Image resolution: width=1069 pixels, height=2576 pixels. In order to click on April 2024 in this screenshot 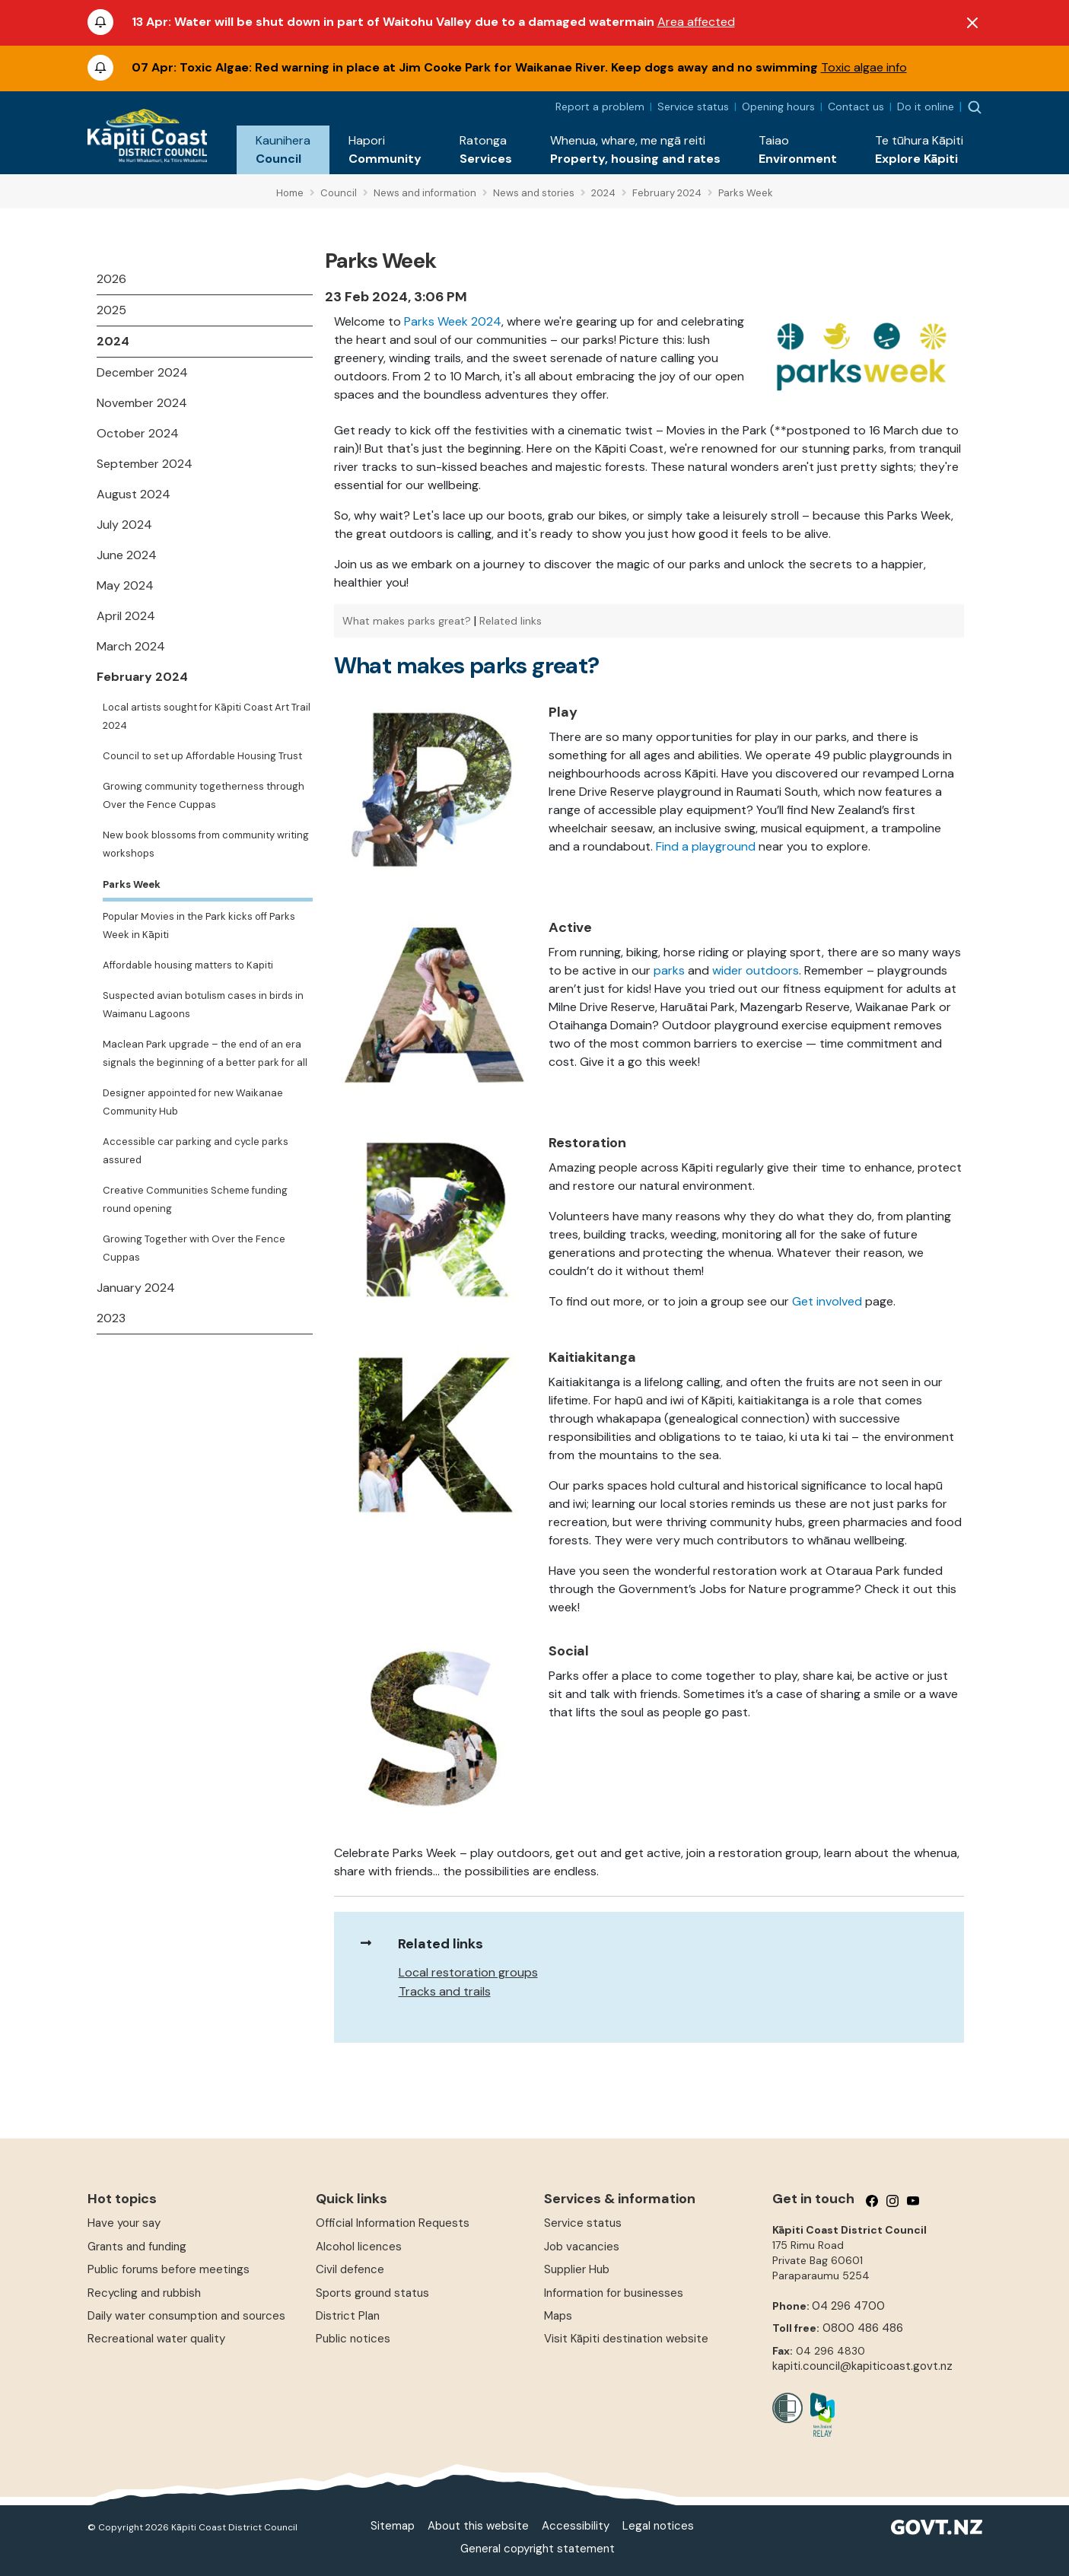, I will do `click(126, 616)`.